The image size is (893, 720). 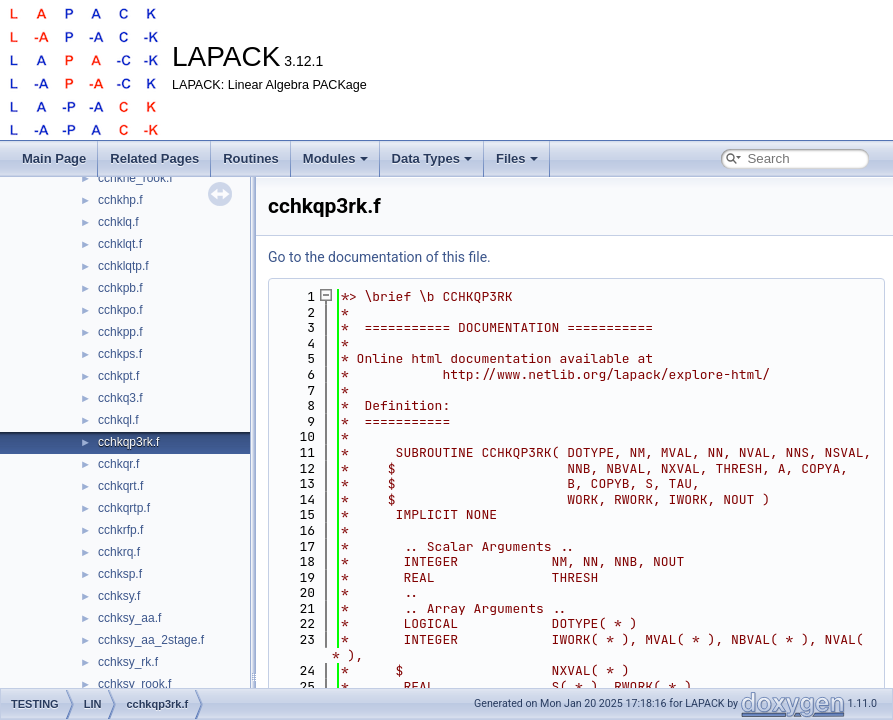 What do you see at coordinates (154, 158) in the screenshot?
I see `Related Pages` at bounding box center [154, 158].